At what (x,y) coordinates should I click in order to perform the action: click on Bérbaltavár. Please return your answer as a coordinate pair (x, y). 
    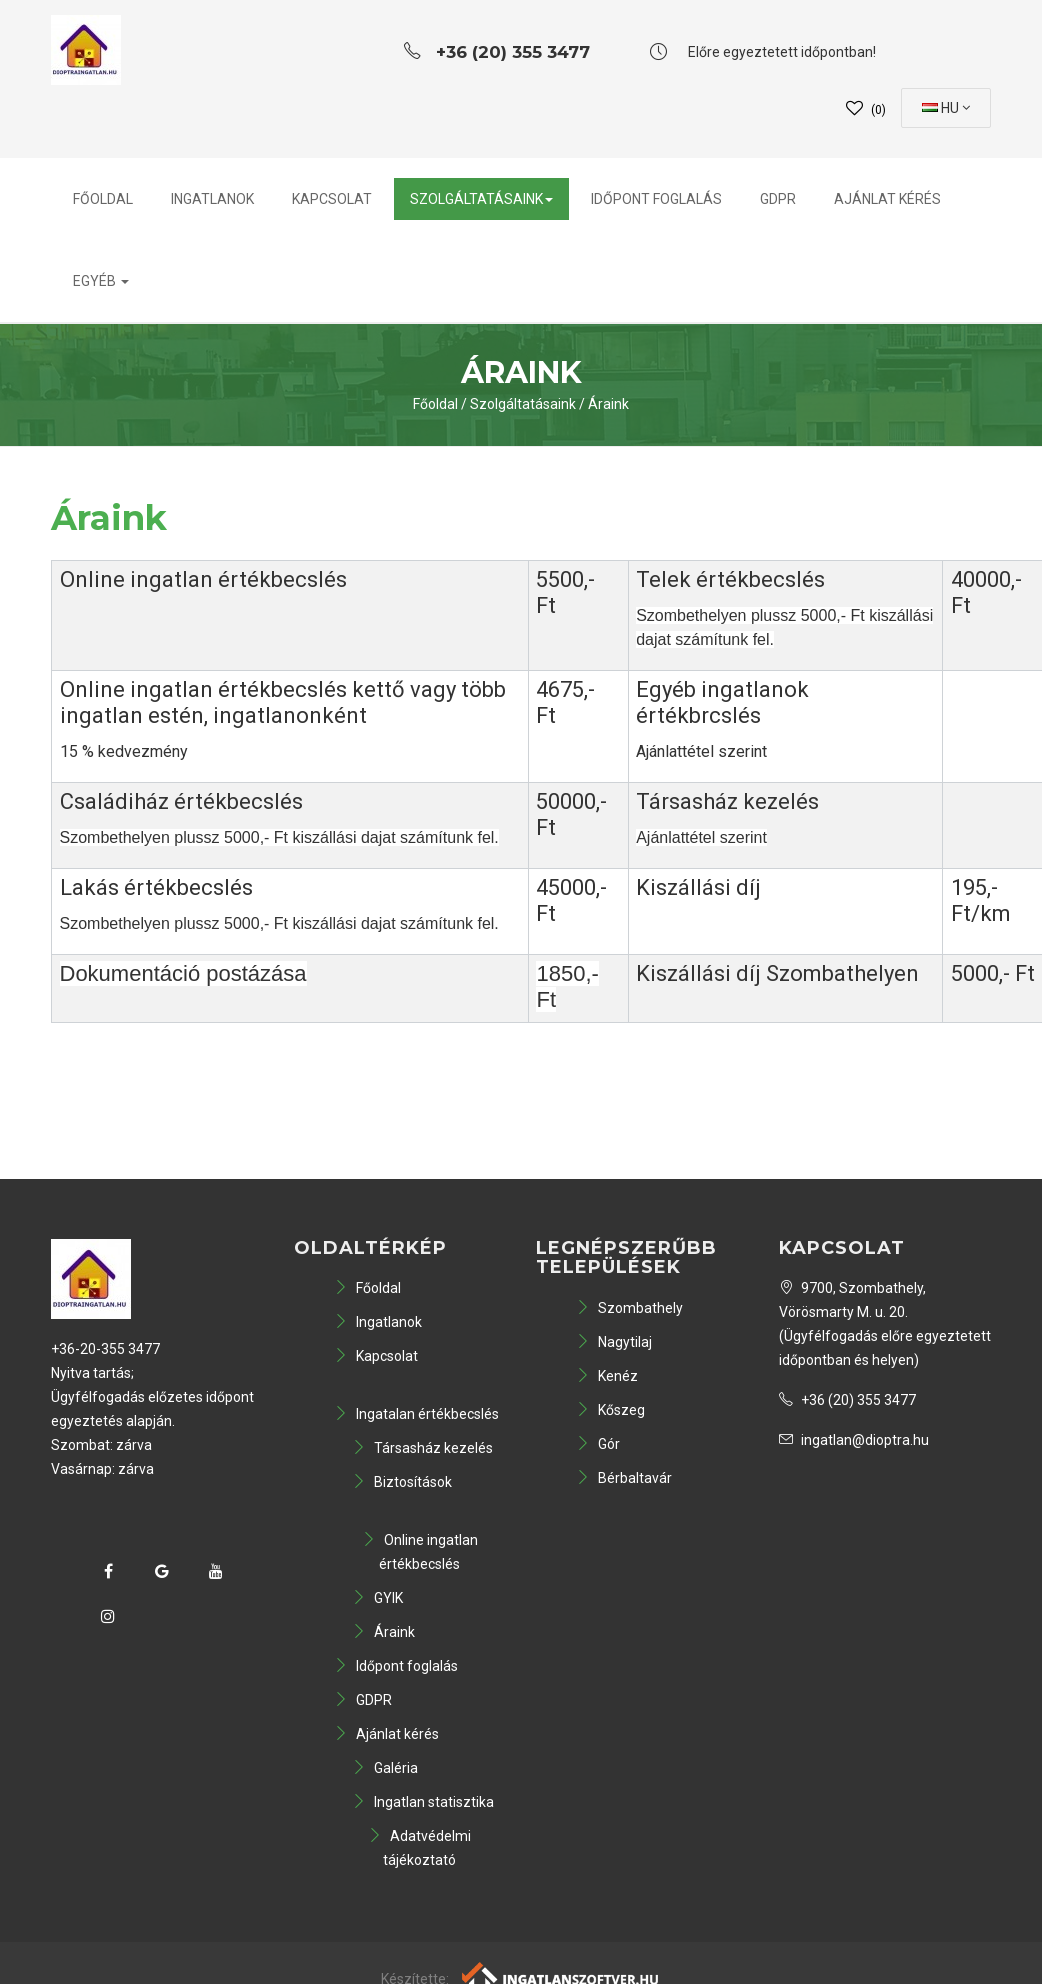
    Looking at the image, I should click on (624, 1478).